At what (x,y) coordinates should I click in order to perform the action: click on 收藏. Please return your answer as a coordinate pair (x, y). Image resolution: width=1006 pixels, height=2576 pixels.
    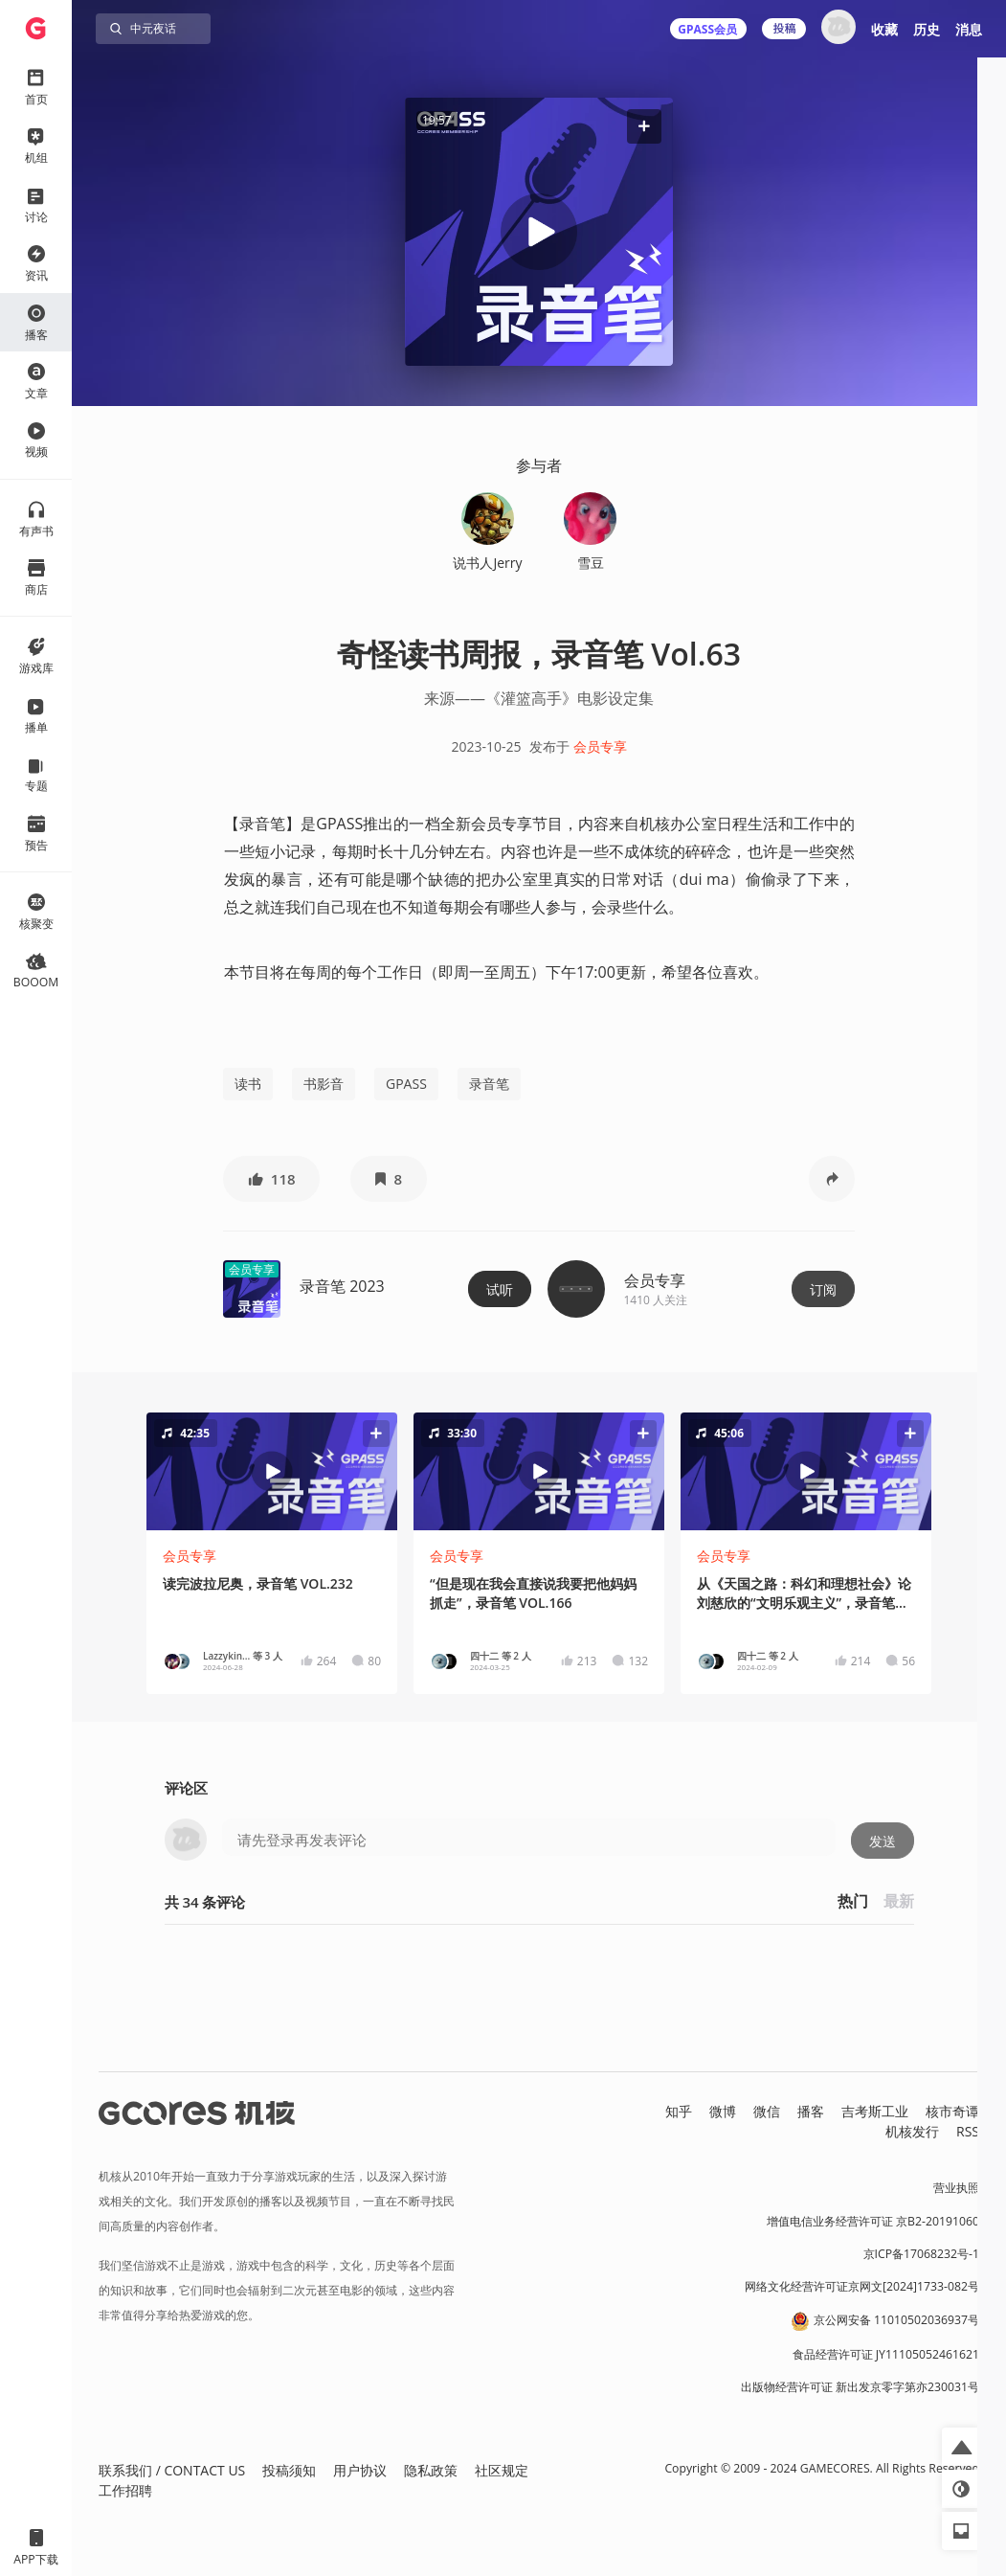
    Looking at the image, I should click on (884, 29).